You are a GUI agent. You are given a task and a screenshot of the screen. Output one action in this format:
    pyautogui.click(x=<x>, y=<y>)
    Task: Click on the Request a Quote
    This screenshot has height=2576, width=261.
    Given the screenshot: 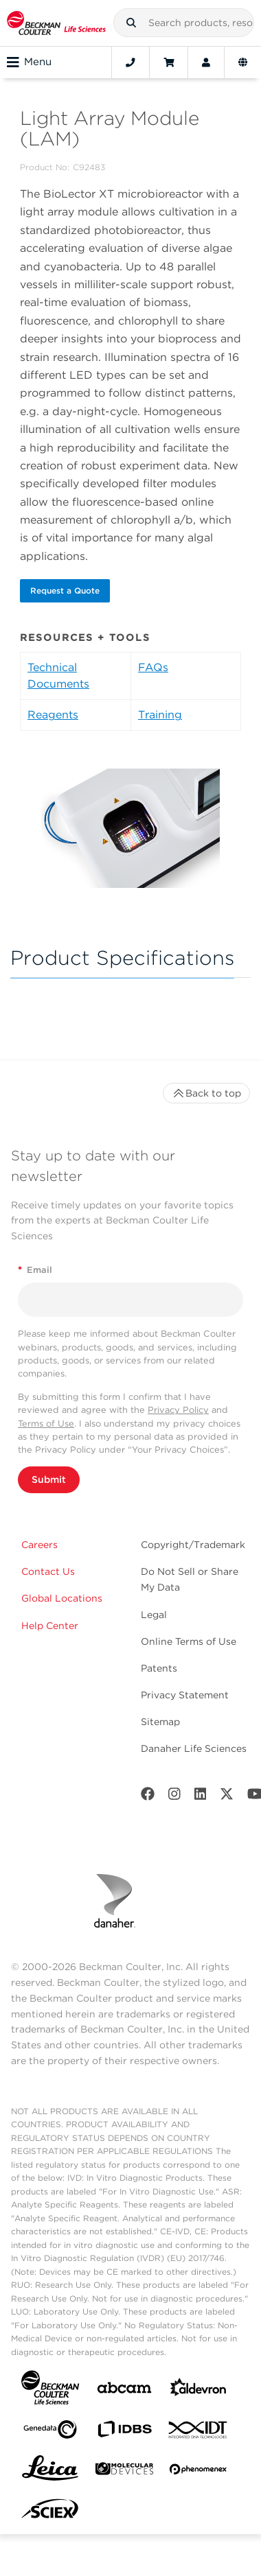 What is the action you would take?
    pyautogui.click(x=65, y=590)
    